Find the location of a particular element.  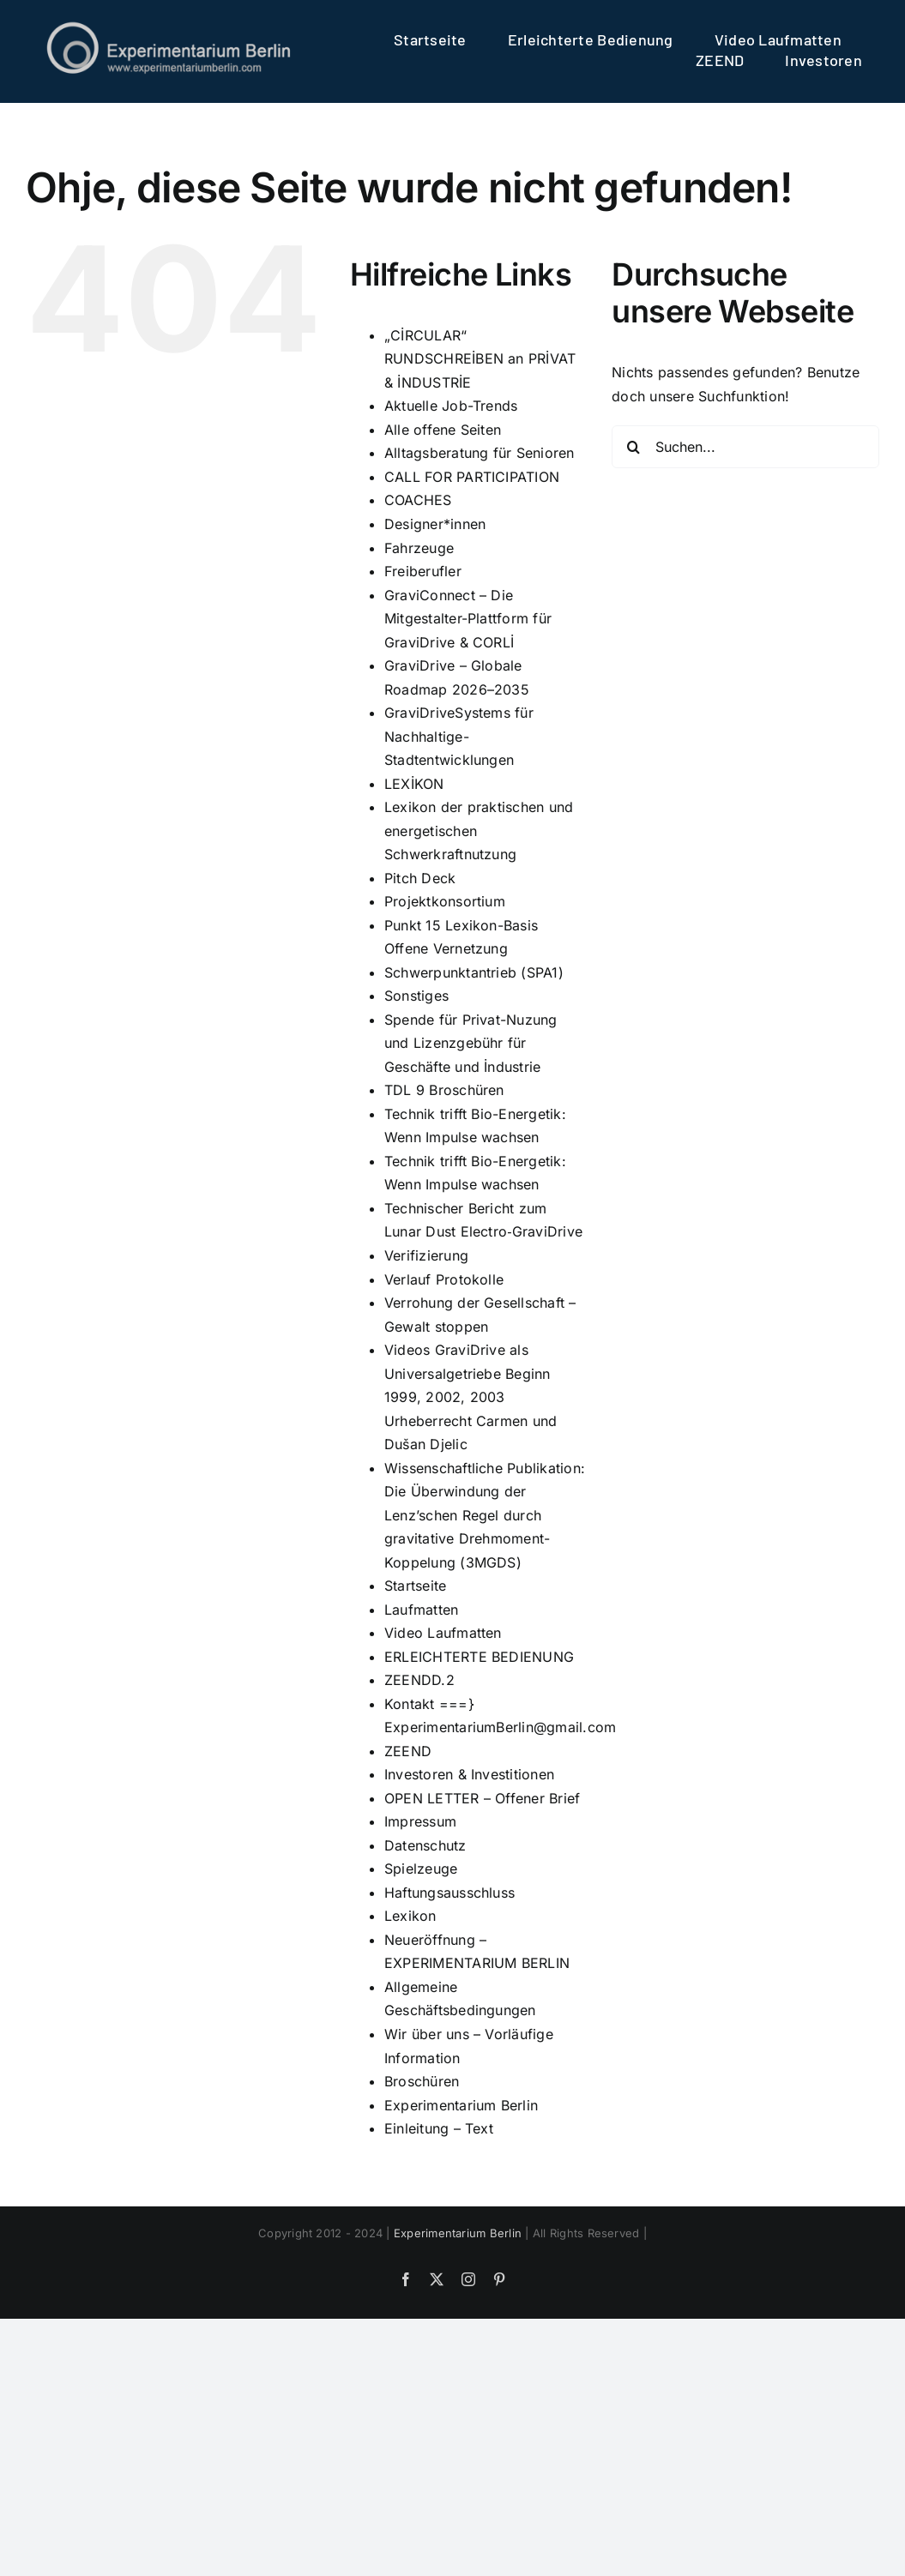

Verlauf Protokolle is located at coordinates (444, 1279).